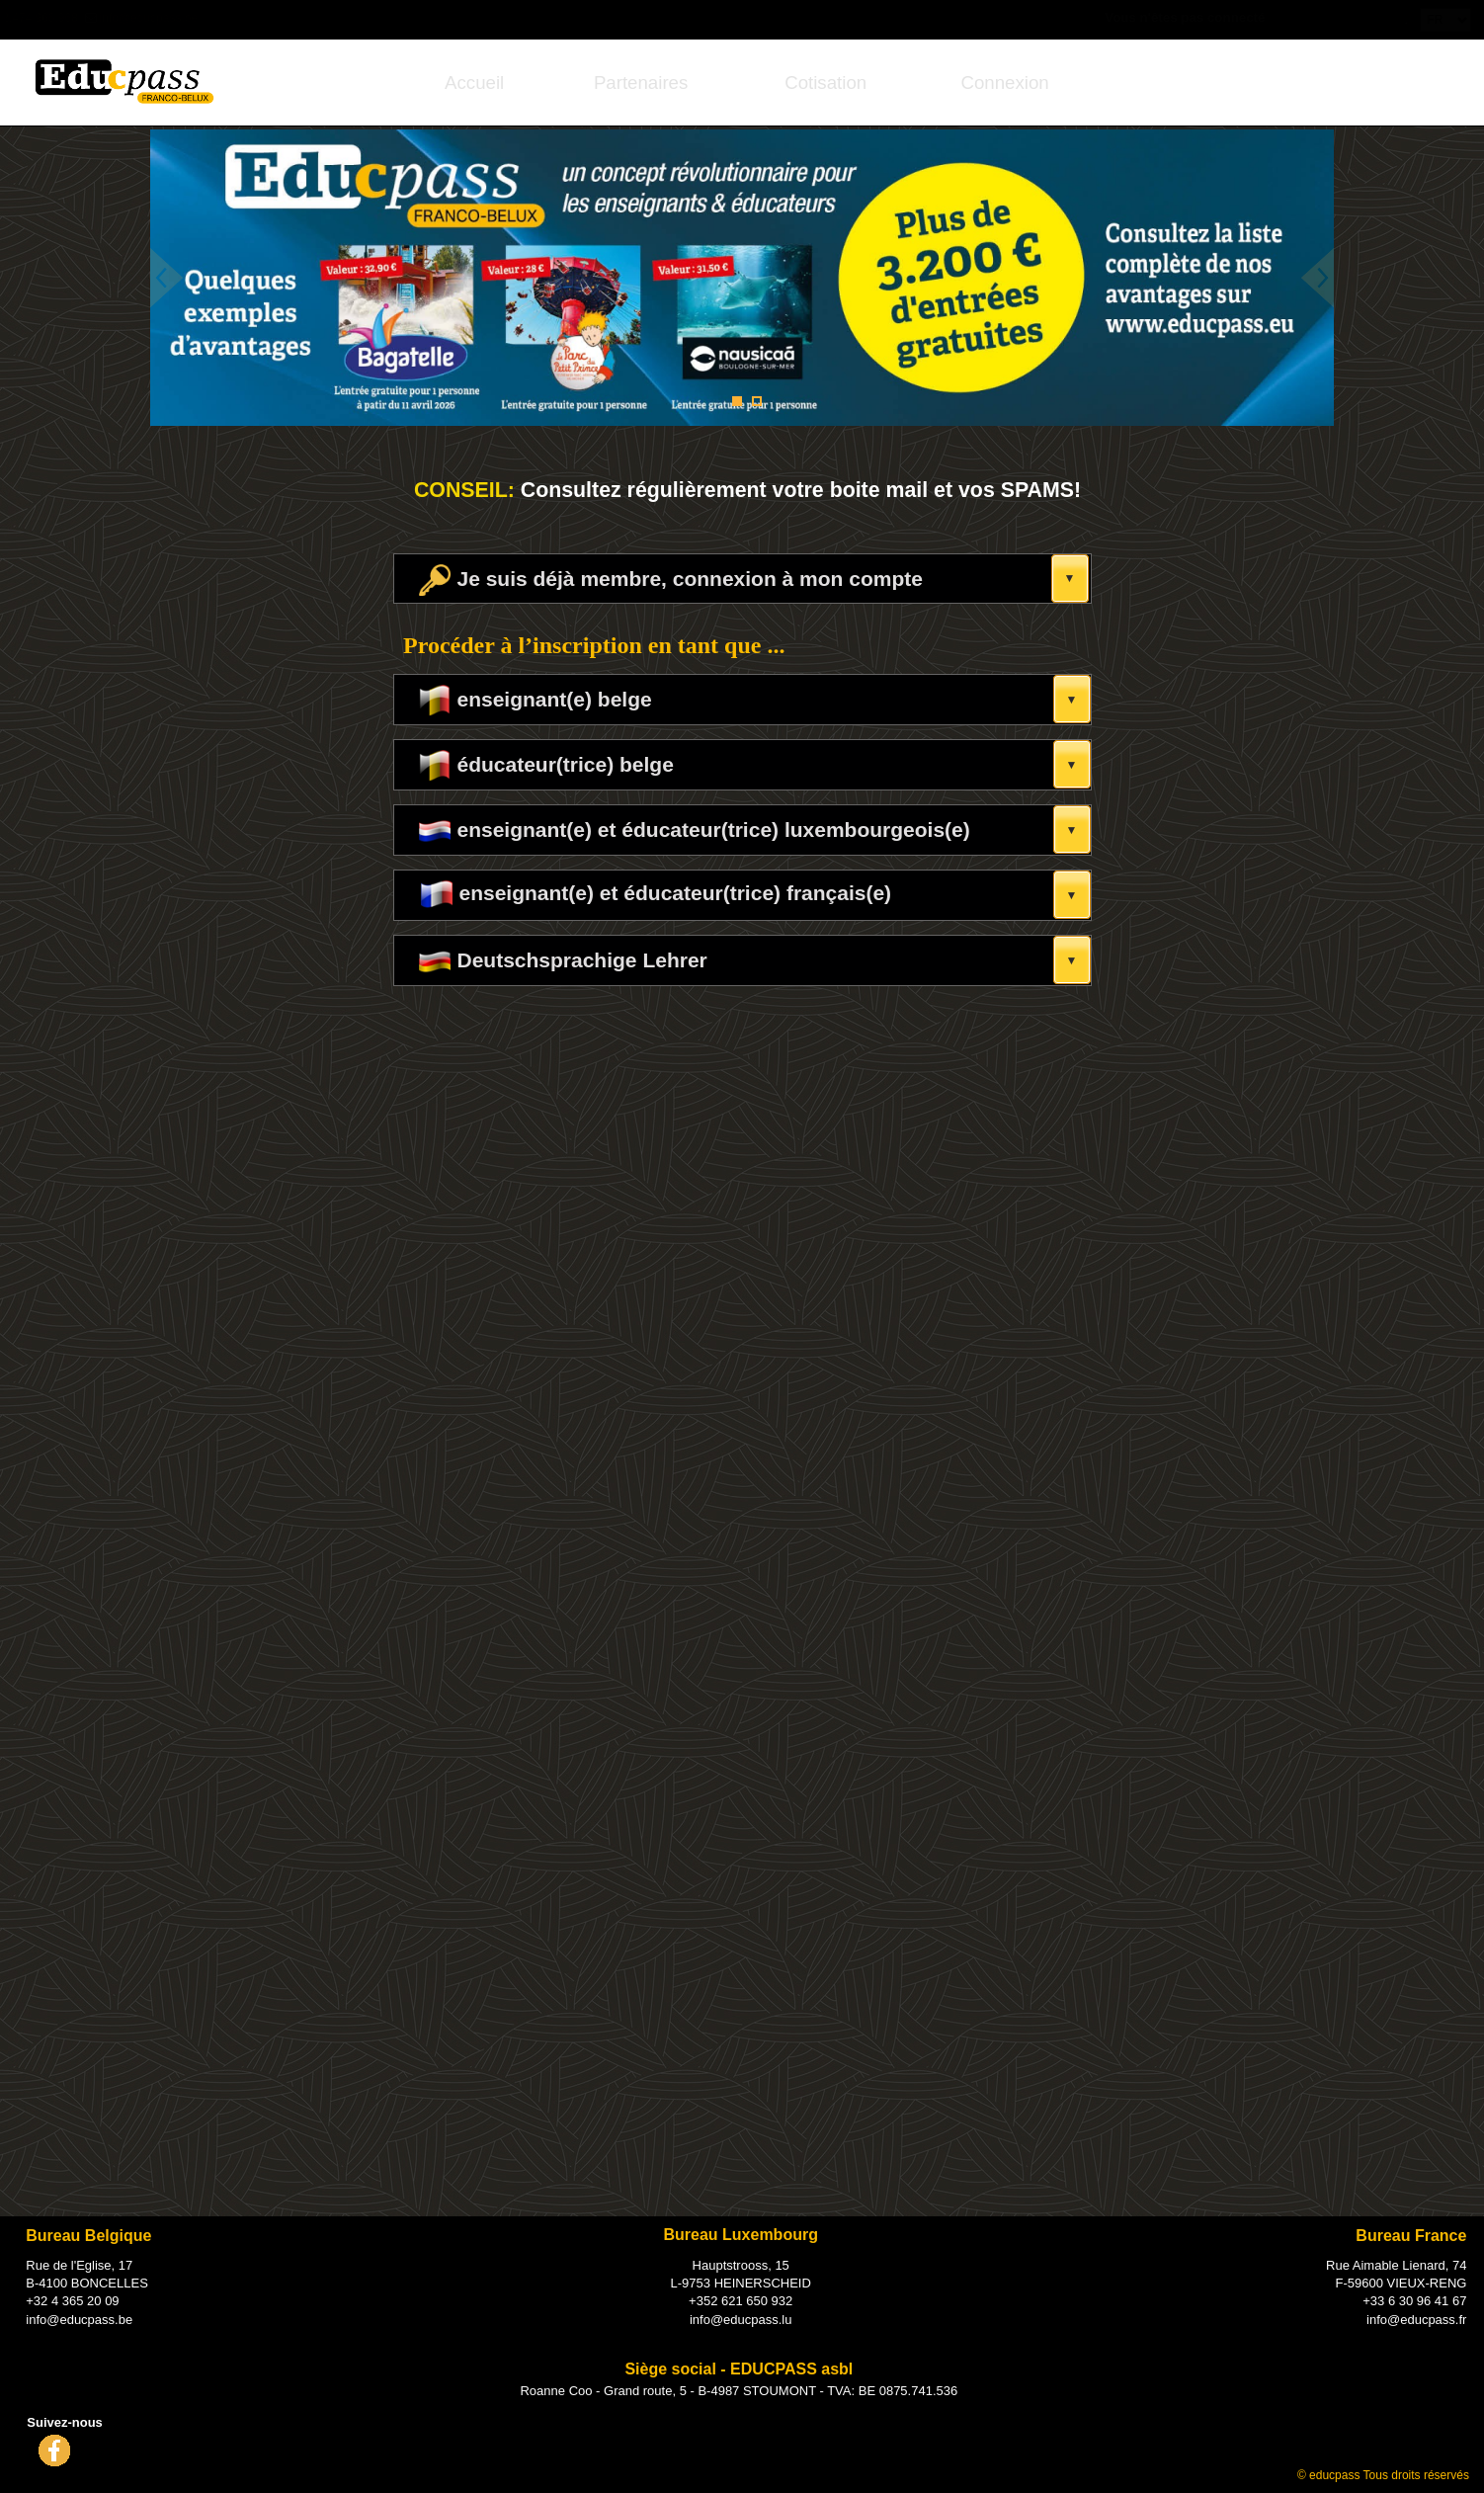 The image size is (1484, 2493). I want to click on [menuitem], so click(474, 82).